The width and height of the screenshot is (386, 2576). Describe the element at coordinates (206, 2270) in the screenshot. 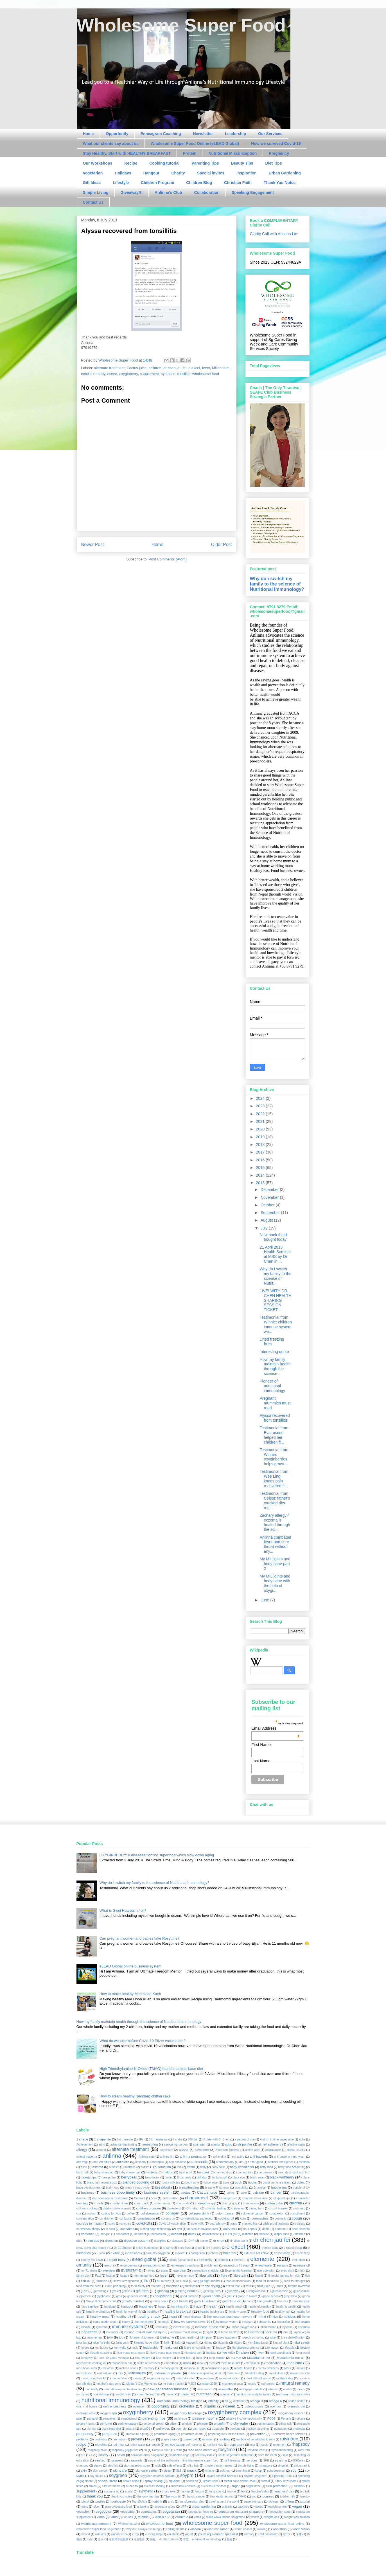

I see `expenditure checklist` at that location.